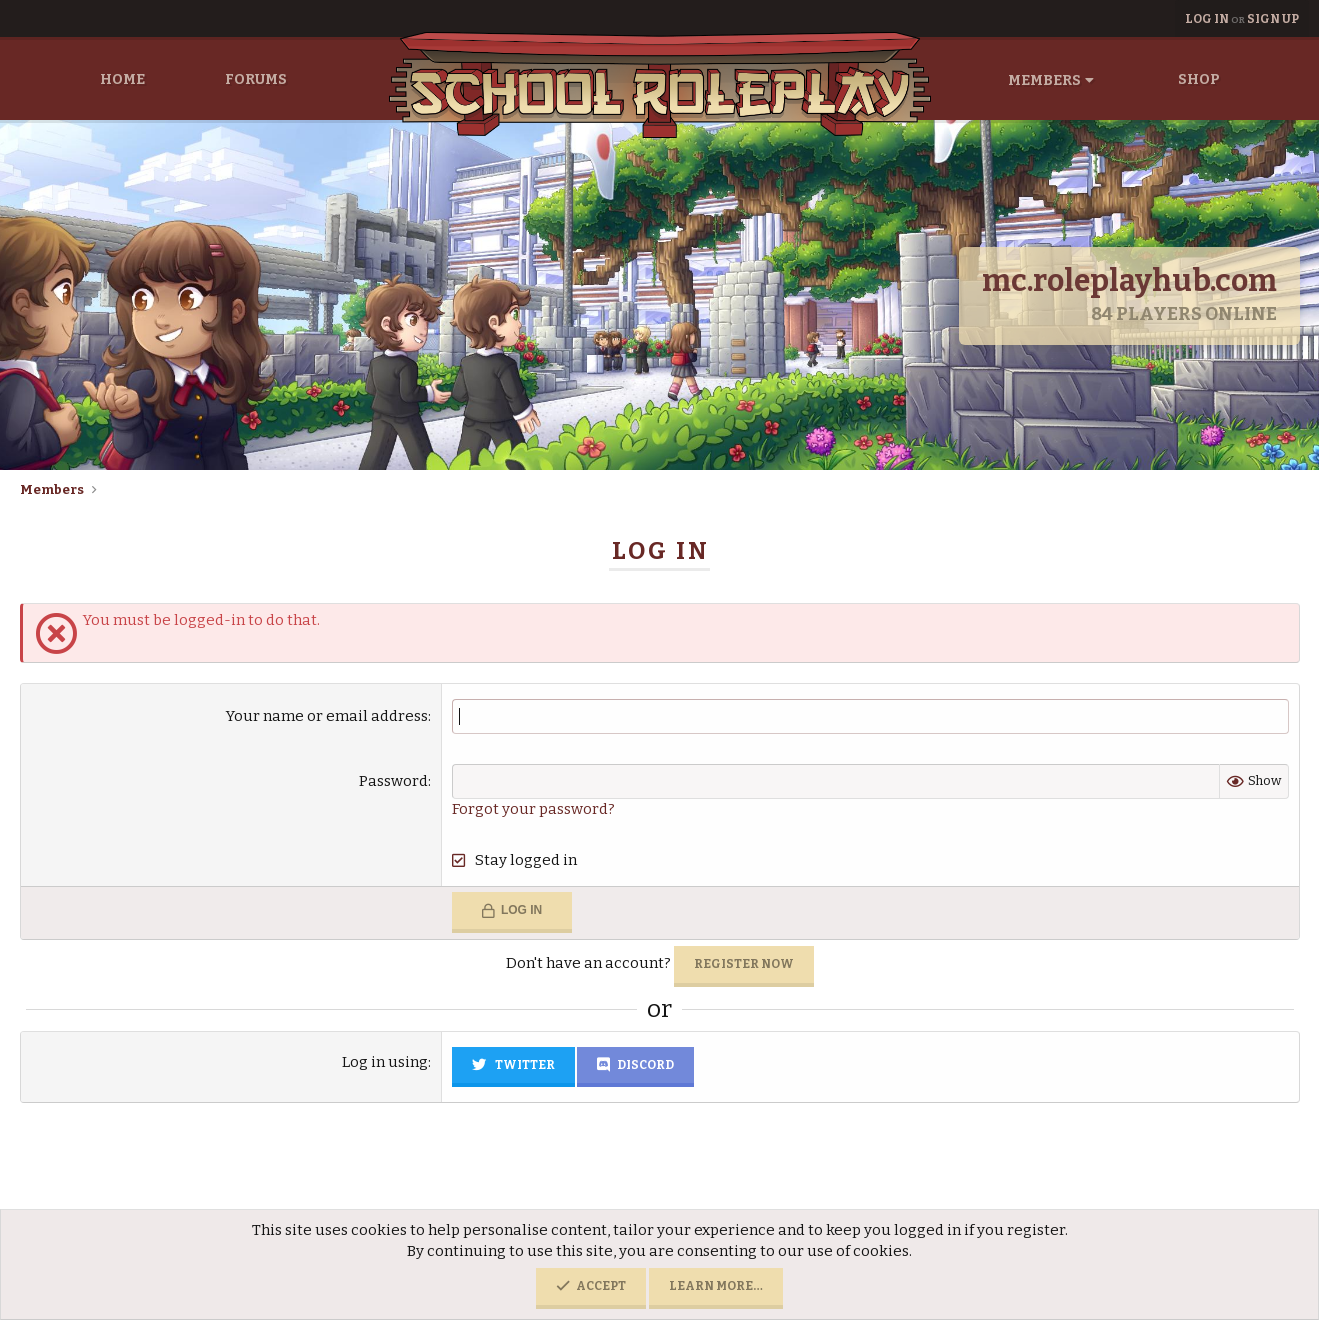 The image size is (1319, 1320). Describe the element at coordinates (1199, 79) in the screenshot. I see `Shop` at that location.